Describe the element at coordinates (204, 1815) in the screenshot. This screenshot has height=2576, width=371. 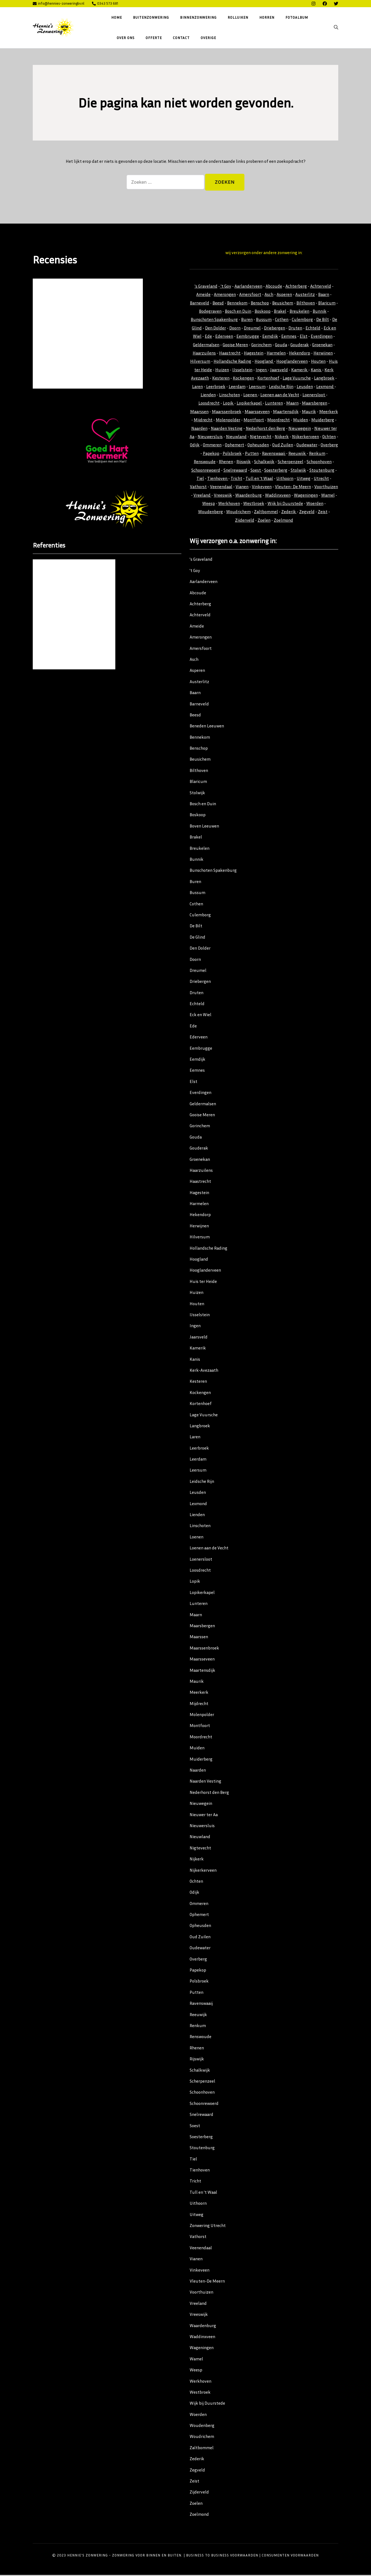
I see `Nieuwer ter Aa` at that location.